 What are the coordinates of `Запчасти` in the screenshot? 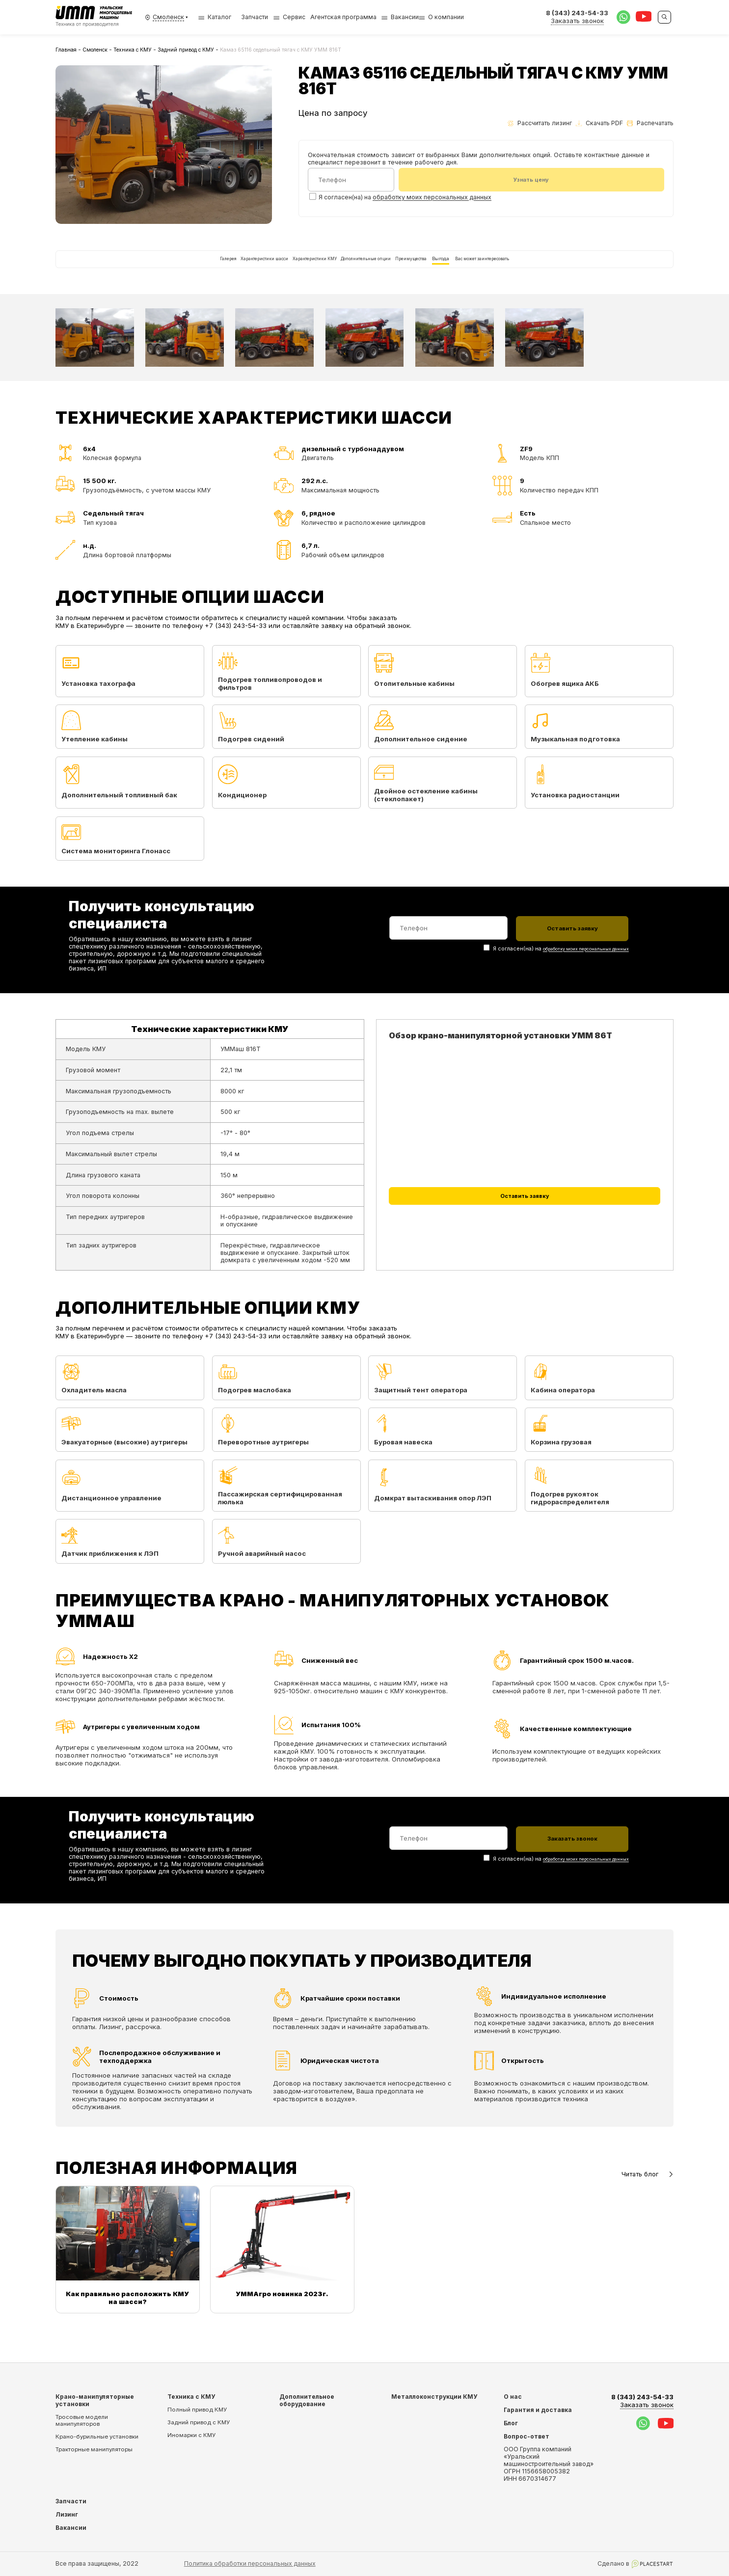 It's located at (254, 17).